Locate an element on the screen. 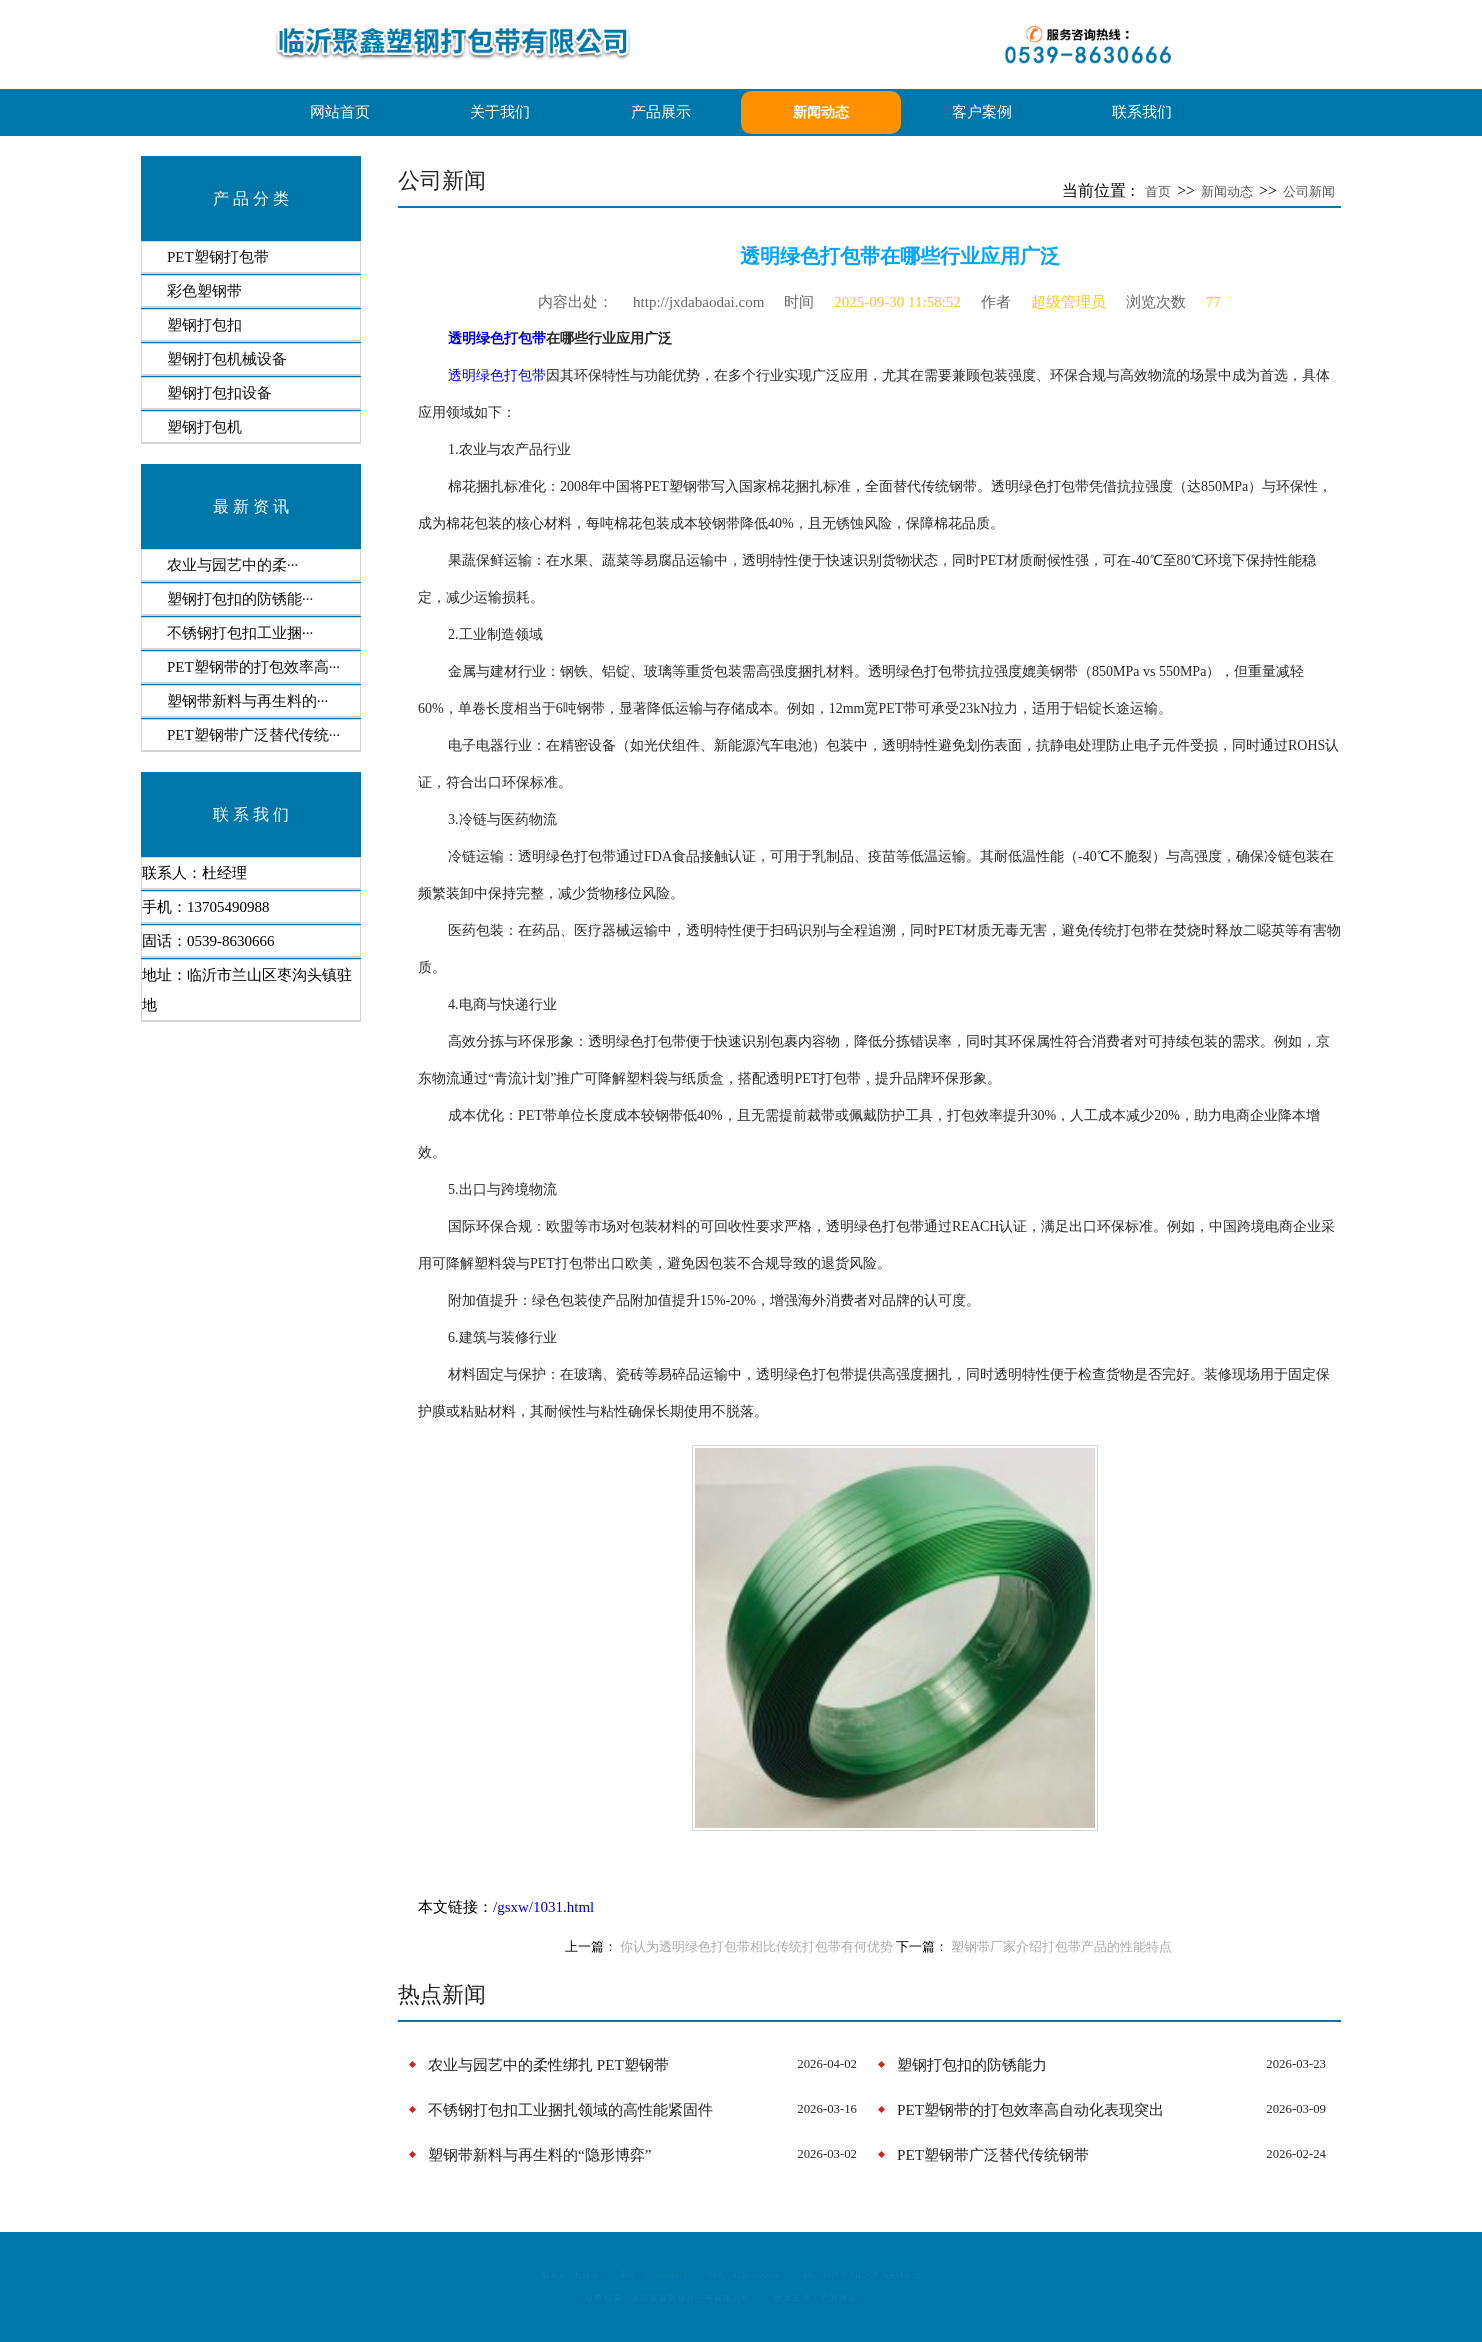 The image size is (1482, 2342). 塑钢打包机 is located at coordinates (204, 427).